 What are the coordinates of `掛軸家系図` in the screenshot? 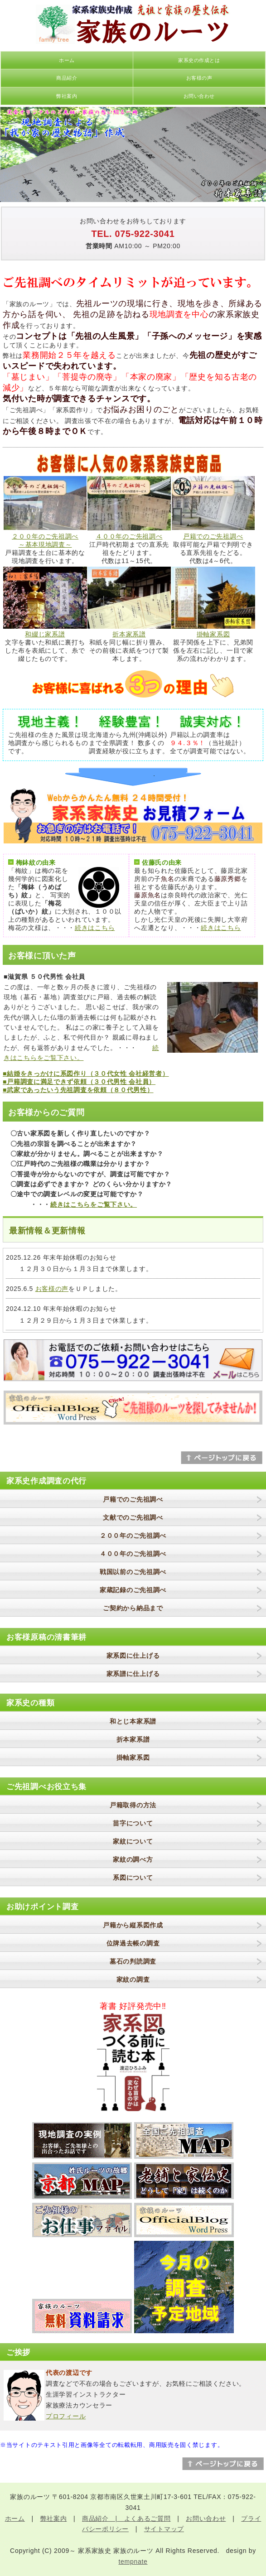 It's located at (213, 634).